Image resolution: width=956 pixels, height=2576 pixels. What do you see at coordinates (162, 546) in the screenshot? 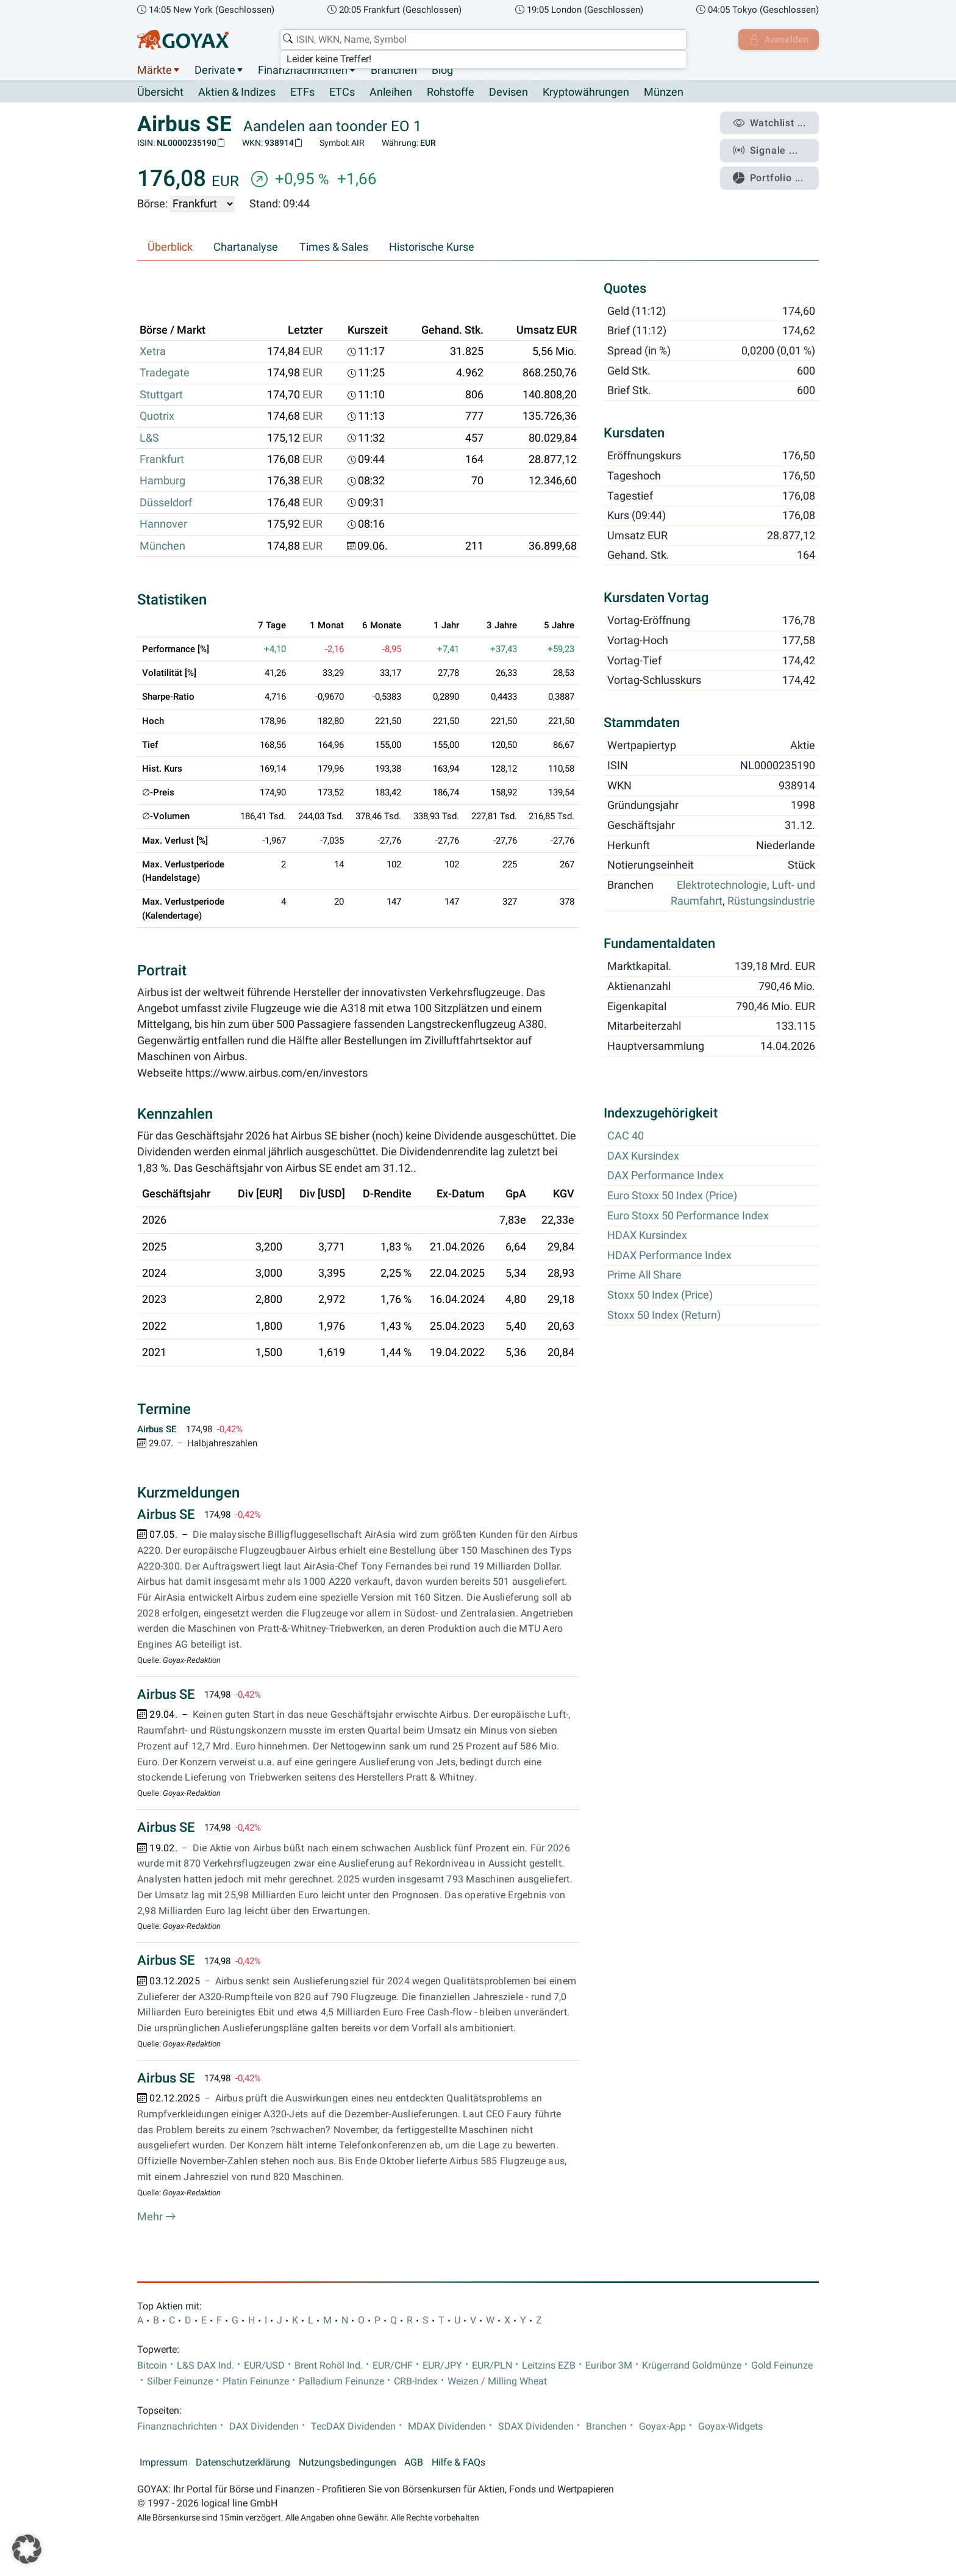
I see `München` at bounding box center [162, 546].